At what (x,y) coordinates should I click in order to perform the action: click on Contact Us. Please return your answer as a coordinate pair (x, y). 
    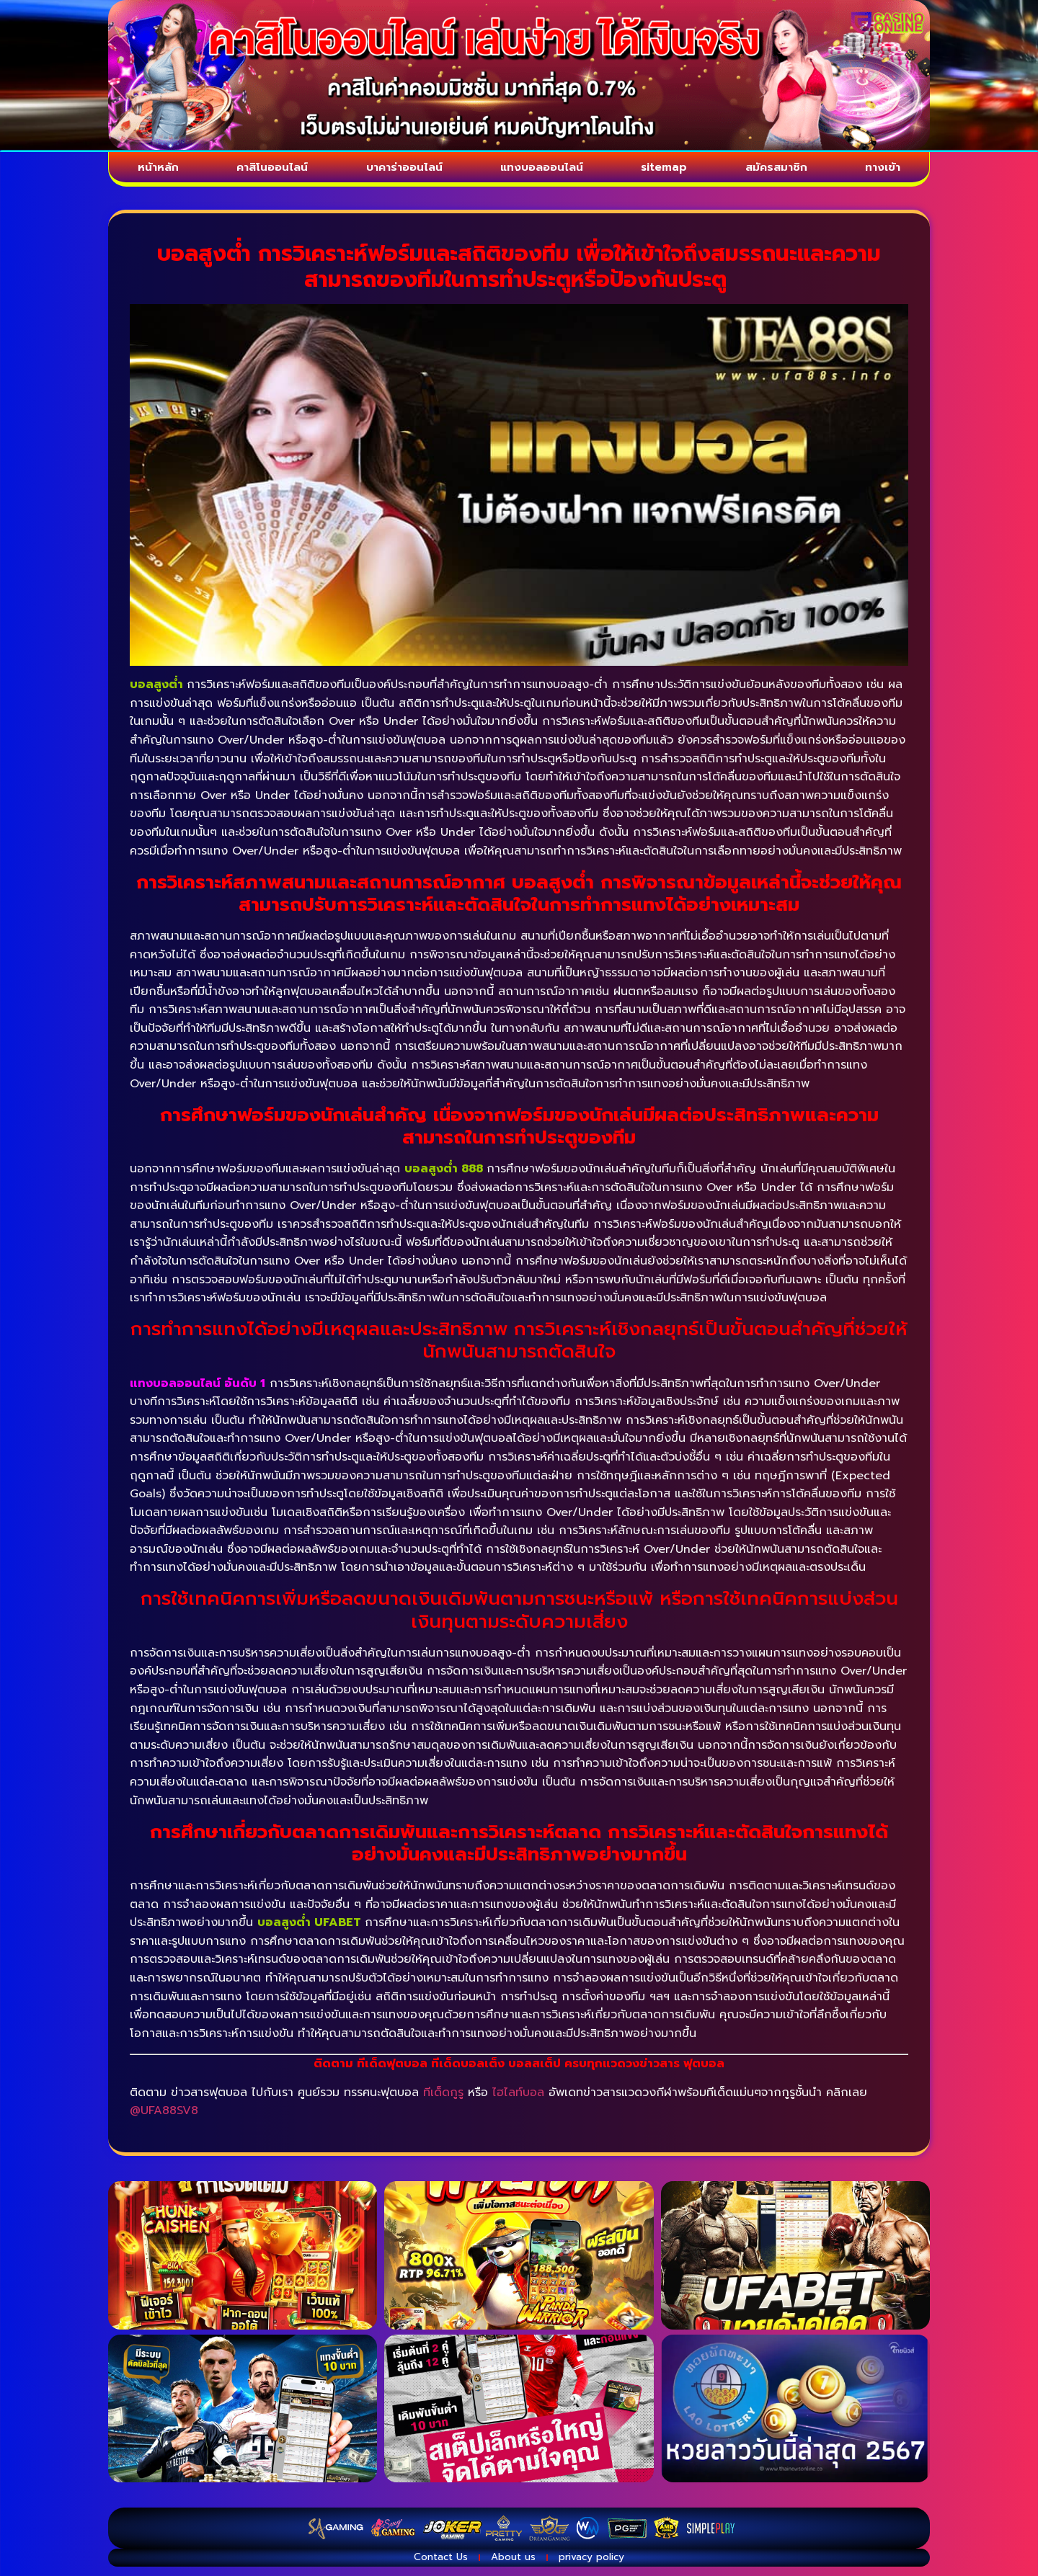
    Looking at the image, I should click on (421, 2565).